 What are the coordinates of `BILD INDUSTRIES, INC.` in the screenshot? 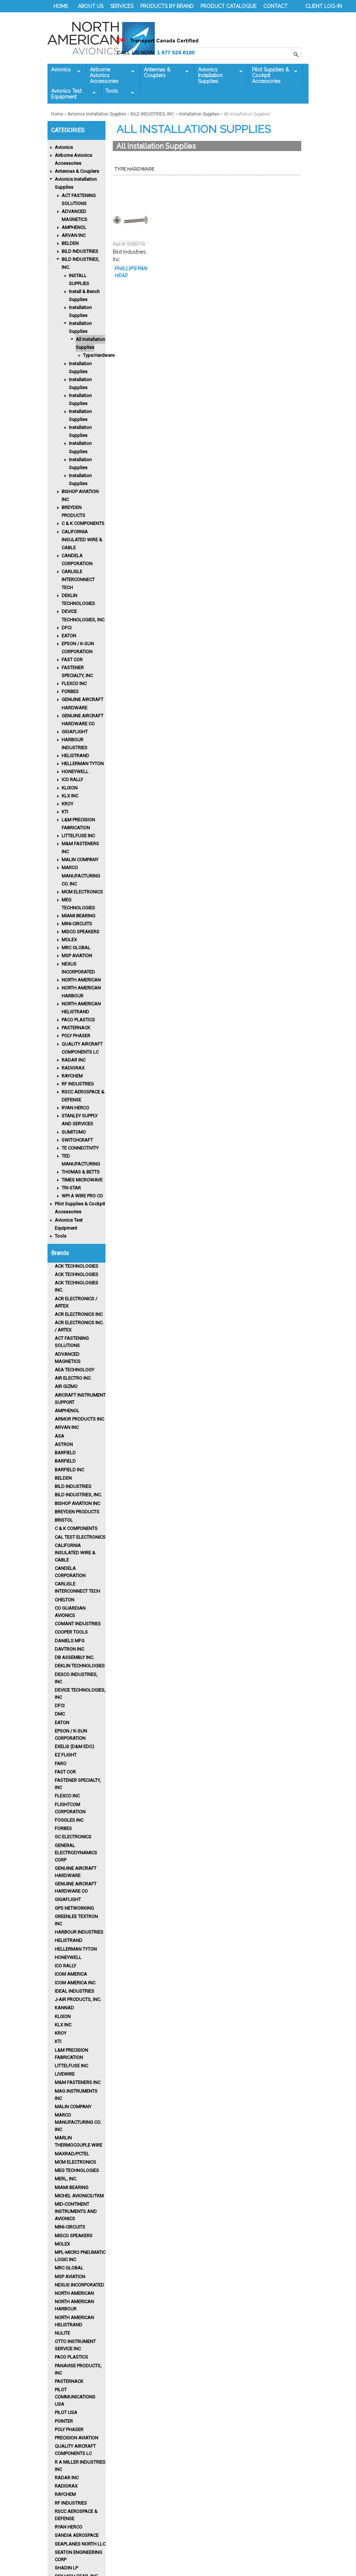 It's located at (153, 114).